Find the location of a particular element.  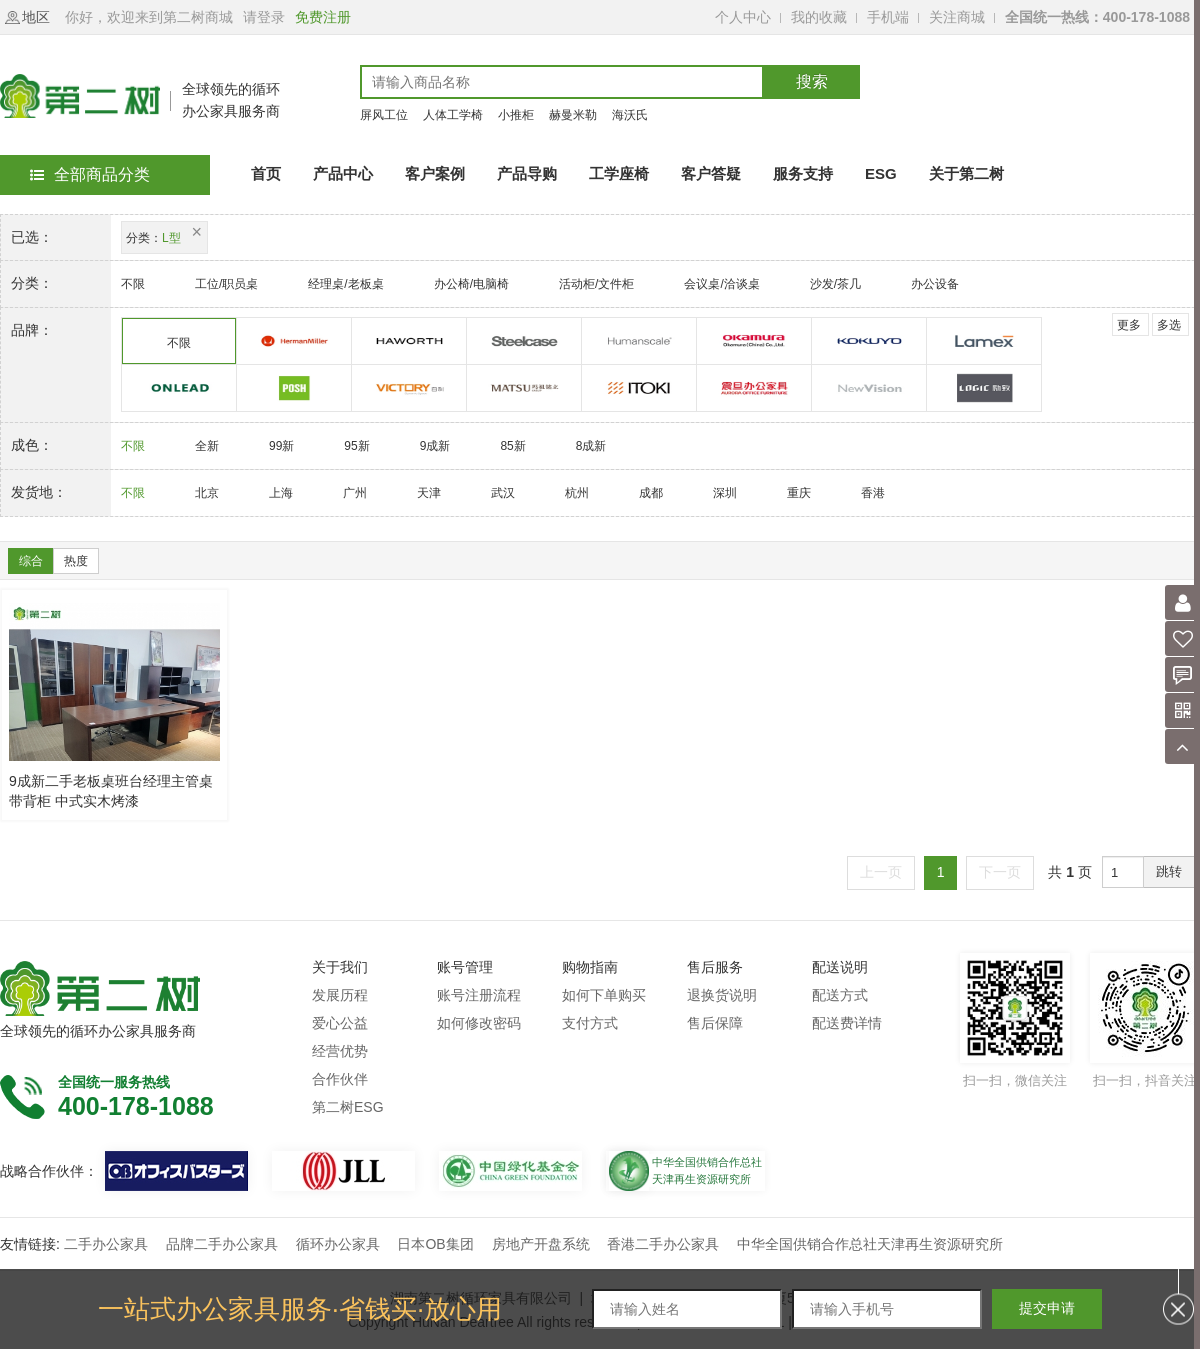

如何下单购买 is located at coordinates (604, 995).